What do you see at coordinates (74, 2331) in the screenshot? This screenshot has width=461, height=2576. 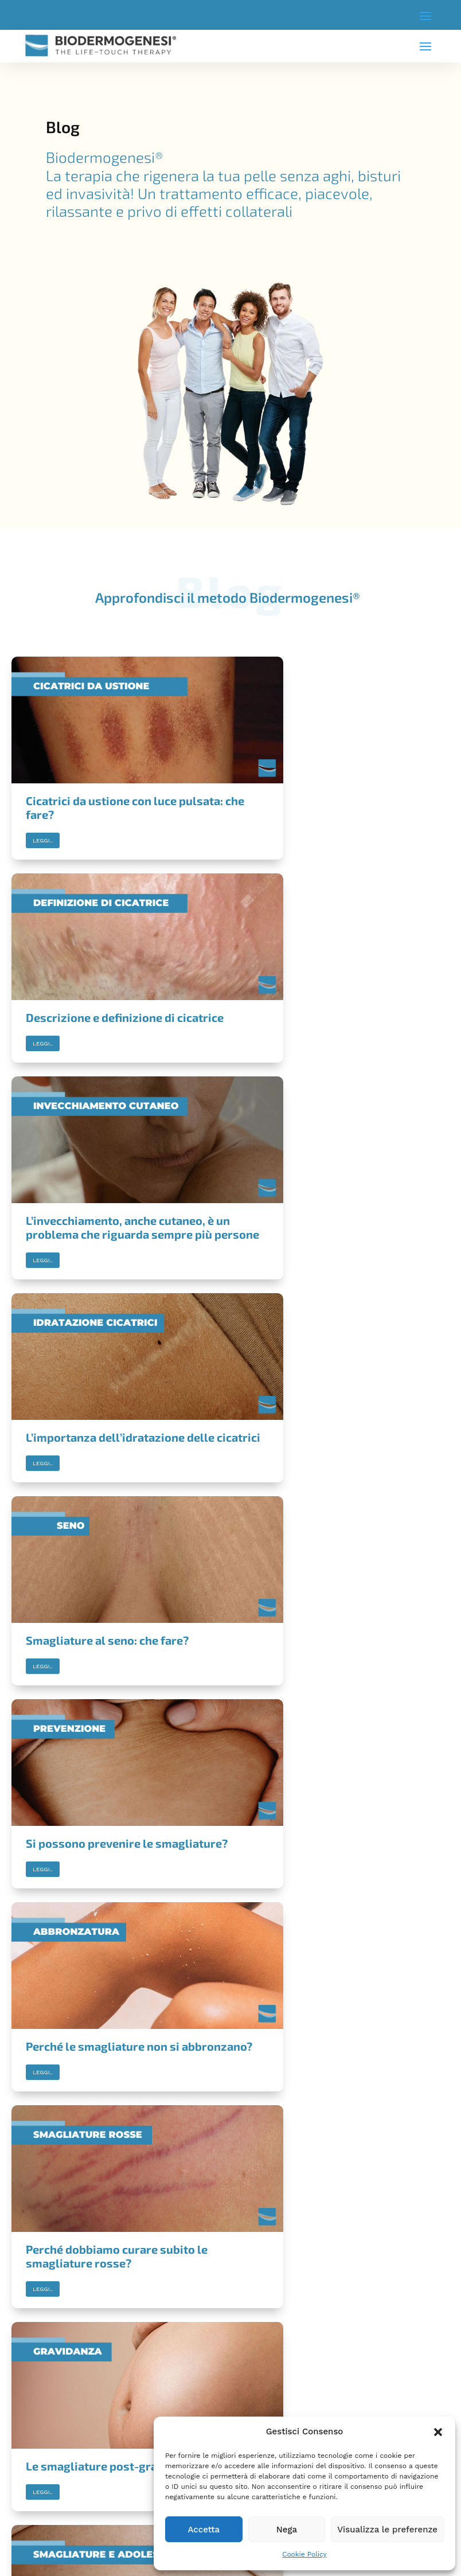 I see `INFORMAZIONI LEGALI IMPORTANTI` at bounding box center [74, 2331].